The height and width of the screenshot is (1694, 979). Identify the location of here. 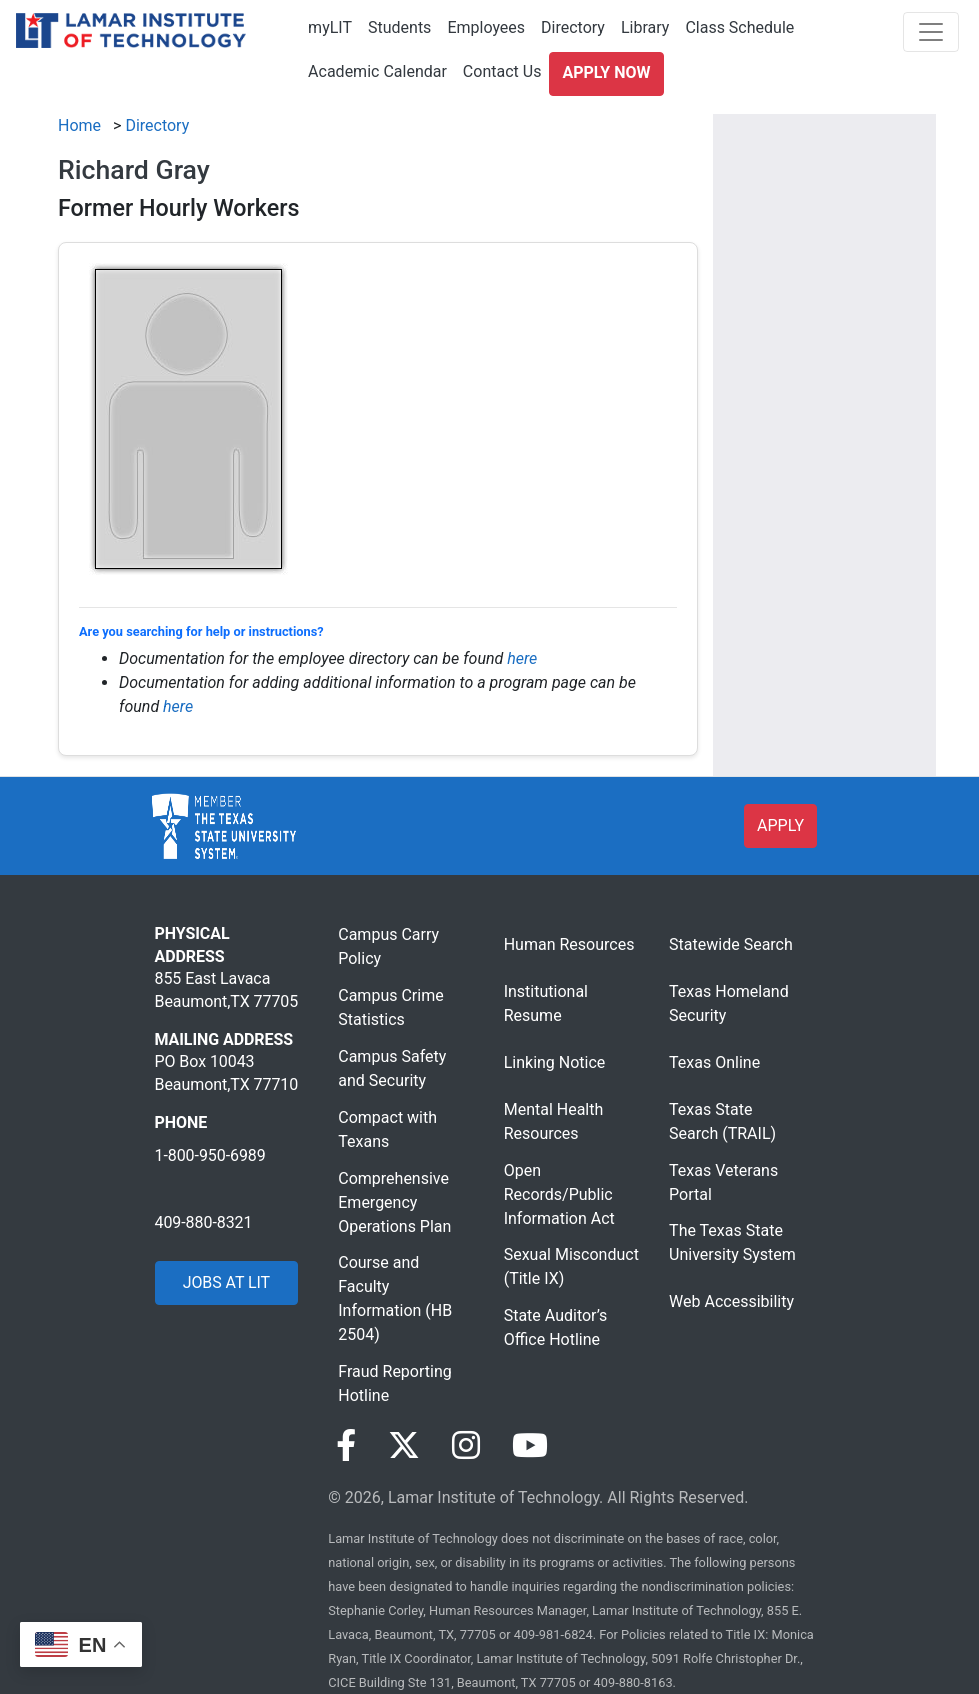
(522, 658).